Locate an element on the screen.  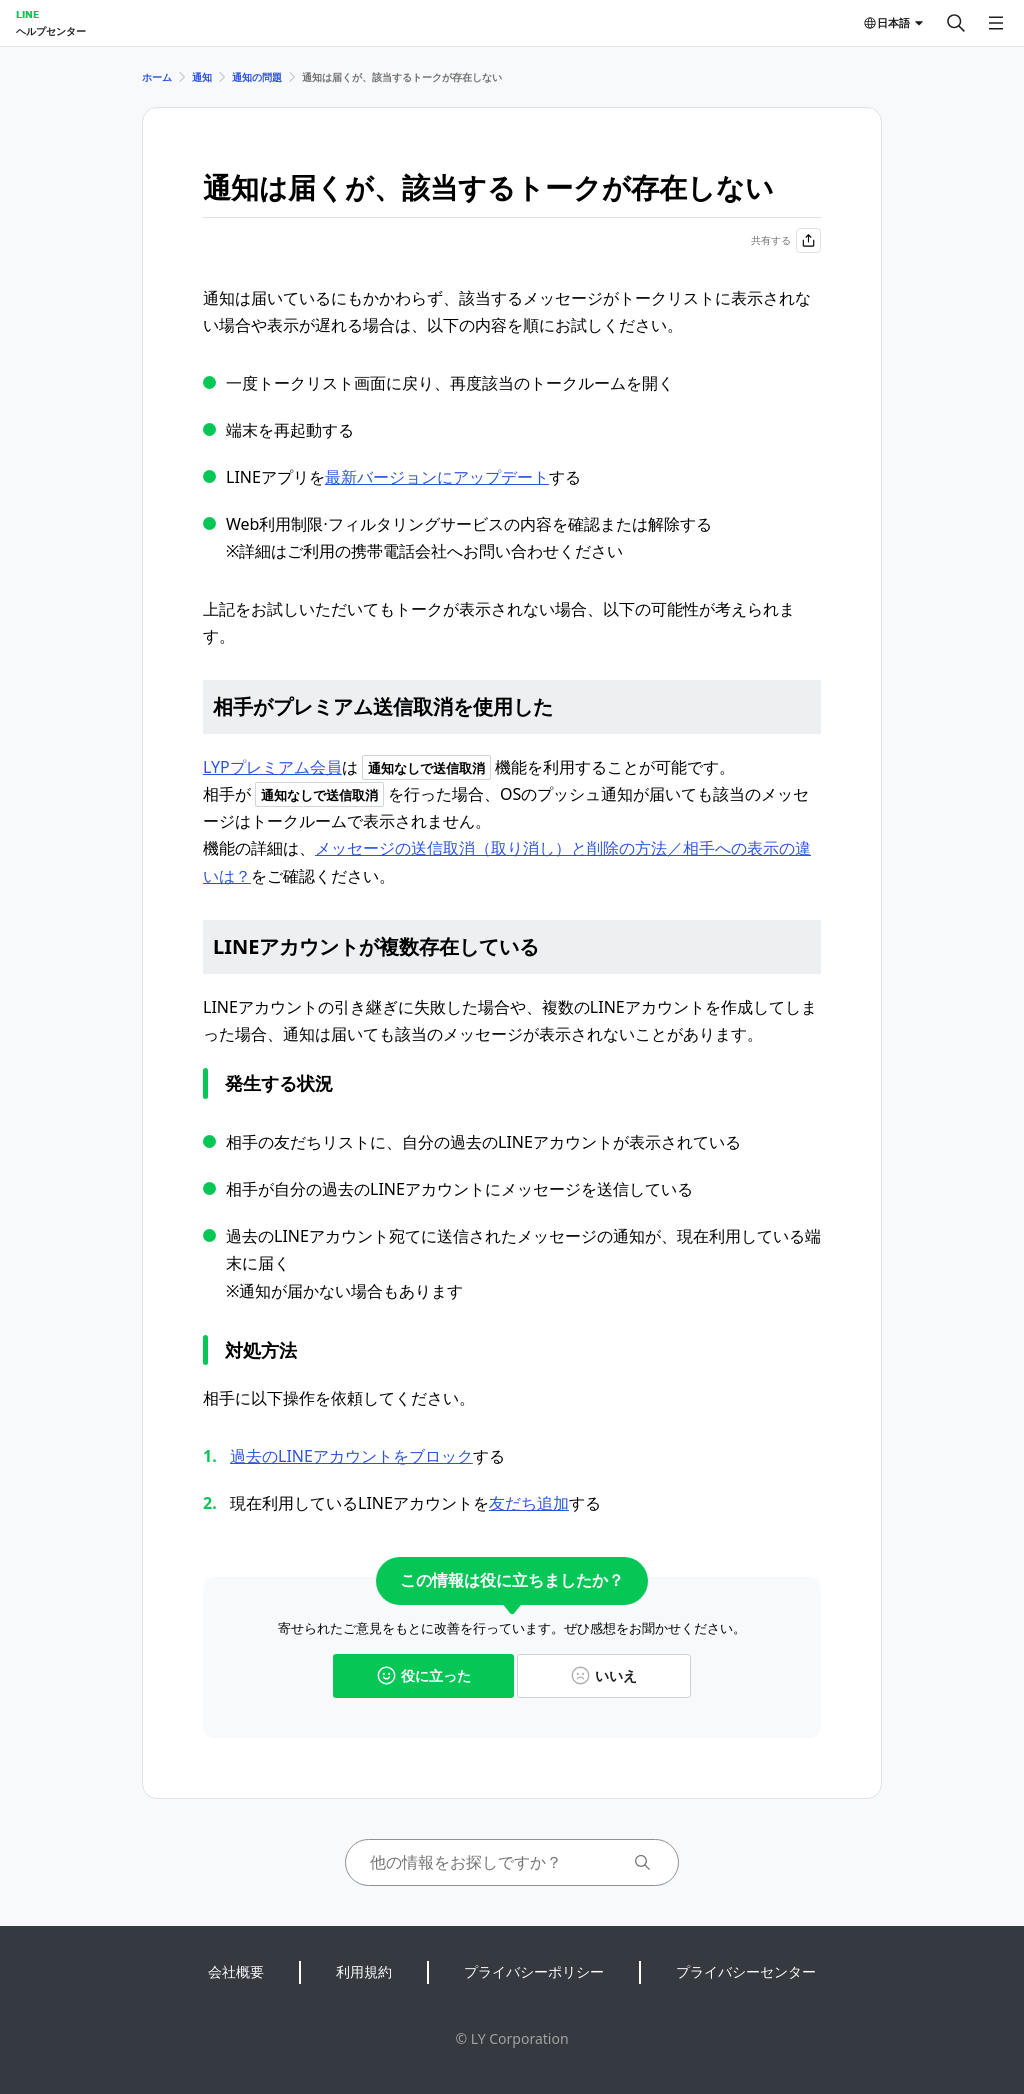
[メニューを開く] is located at coordinates (996, 23).